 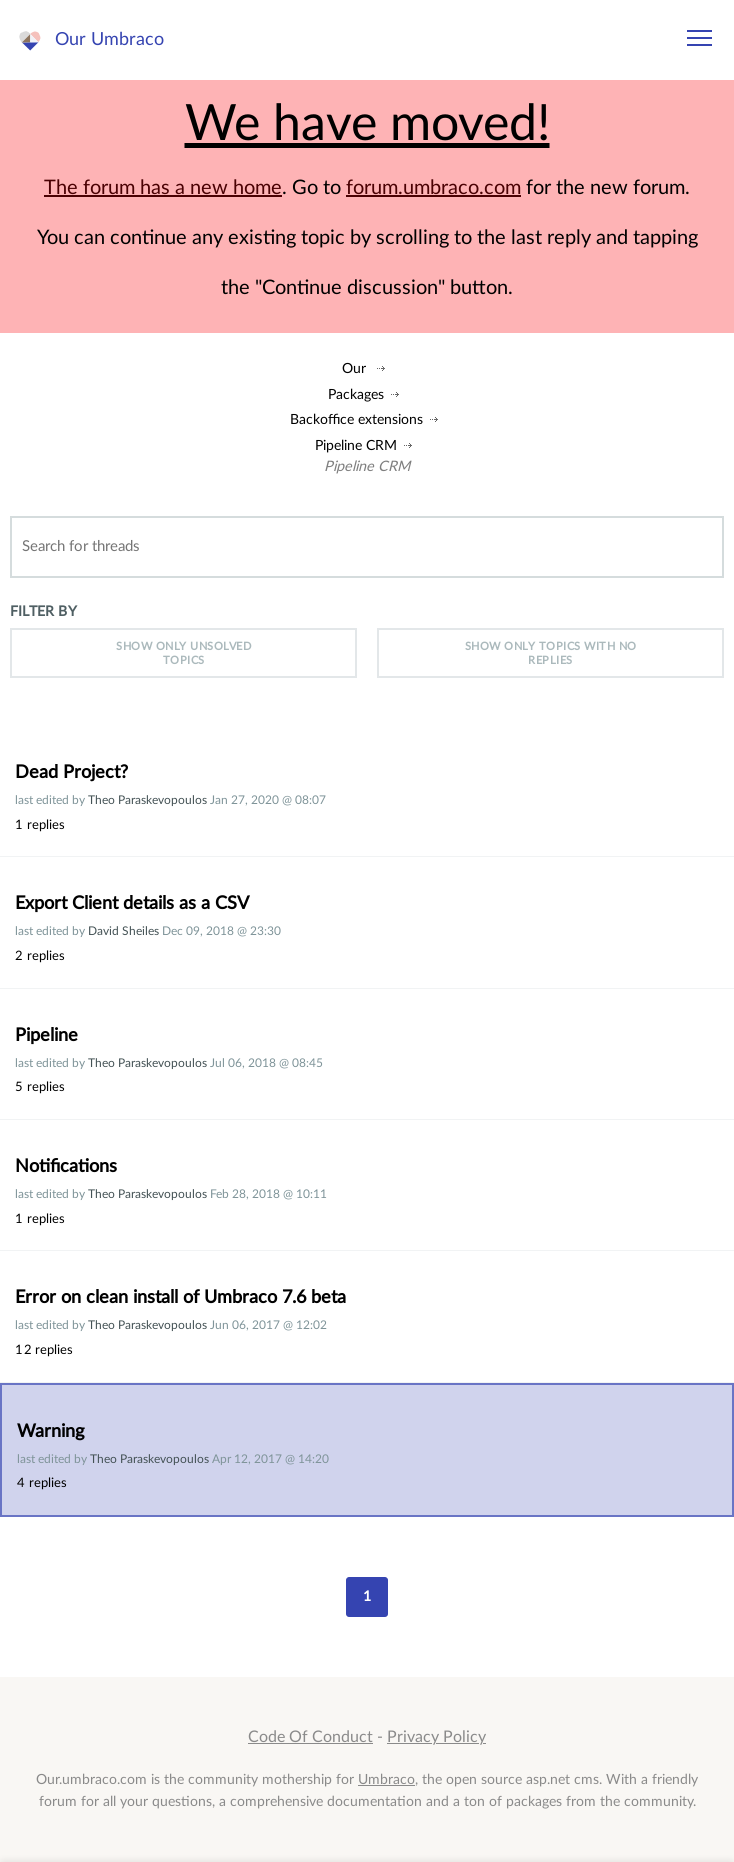 I want to click on Umbraco, so click(x=386, y=1779).